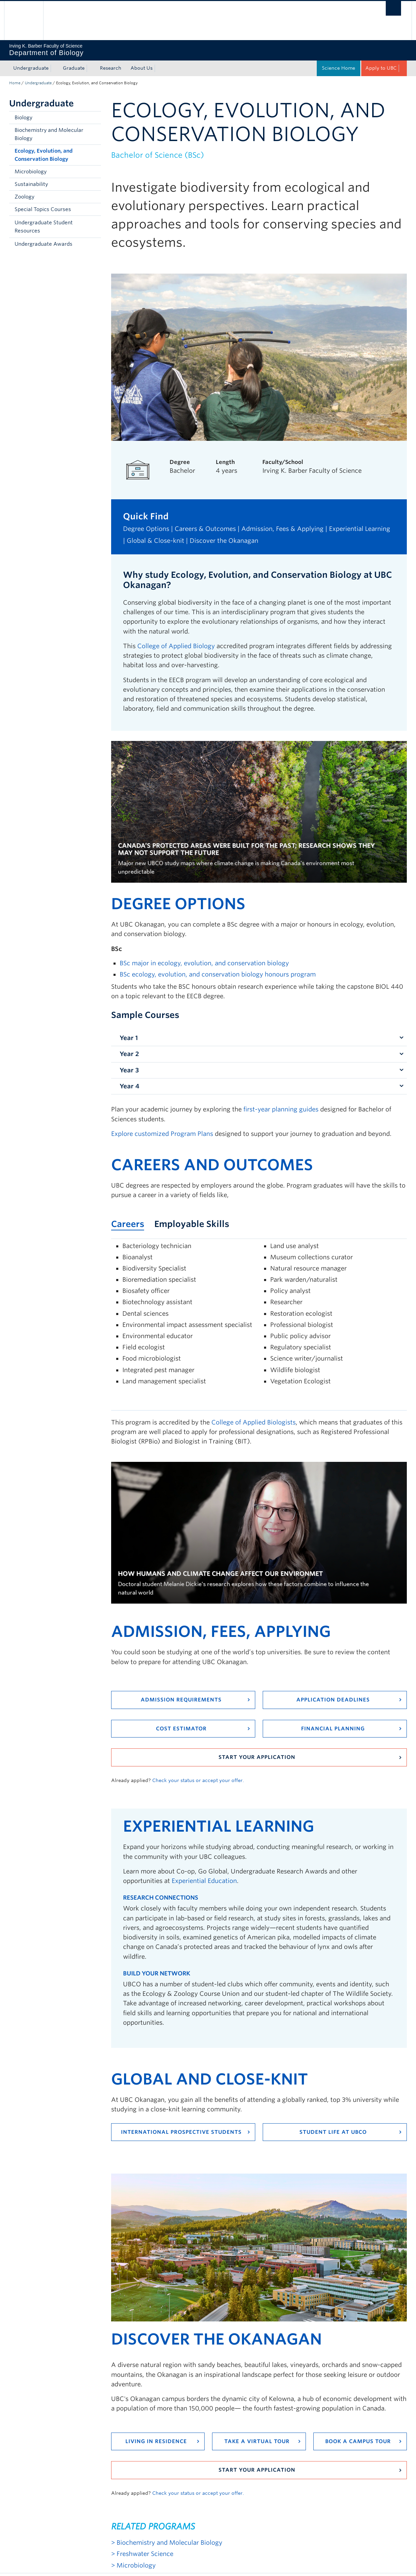  What do you see at coordinates (198, 1780) in the screenshot?
I see `Check your status or accept your offer.` at bounding box center [198, 1780].